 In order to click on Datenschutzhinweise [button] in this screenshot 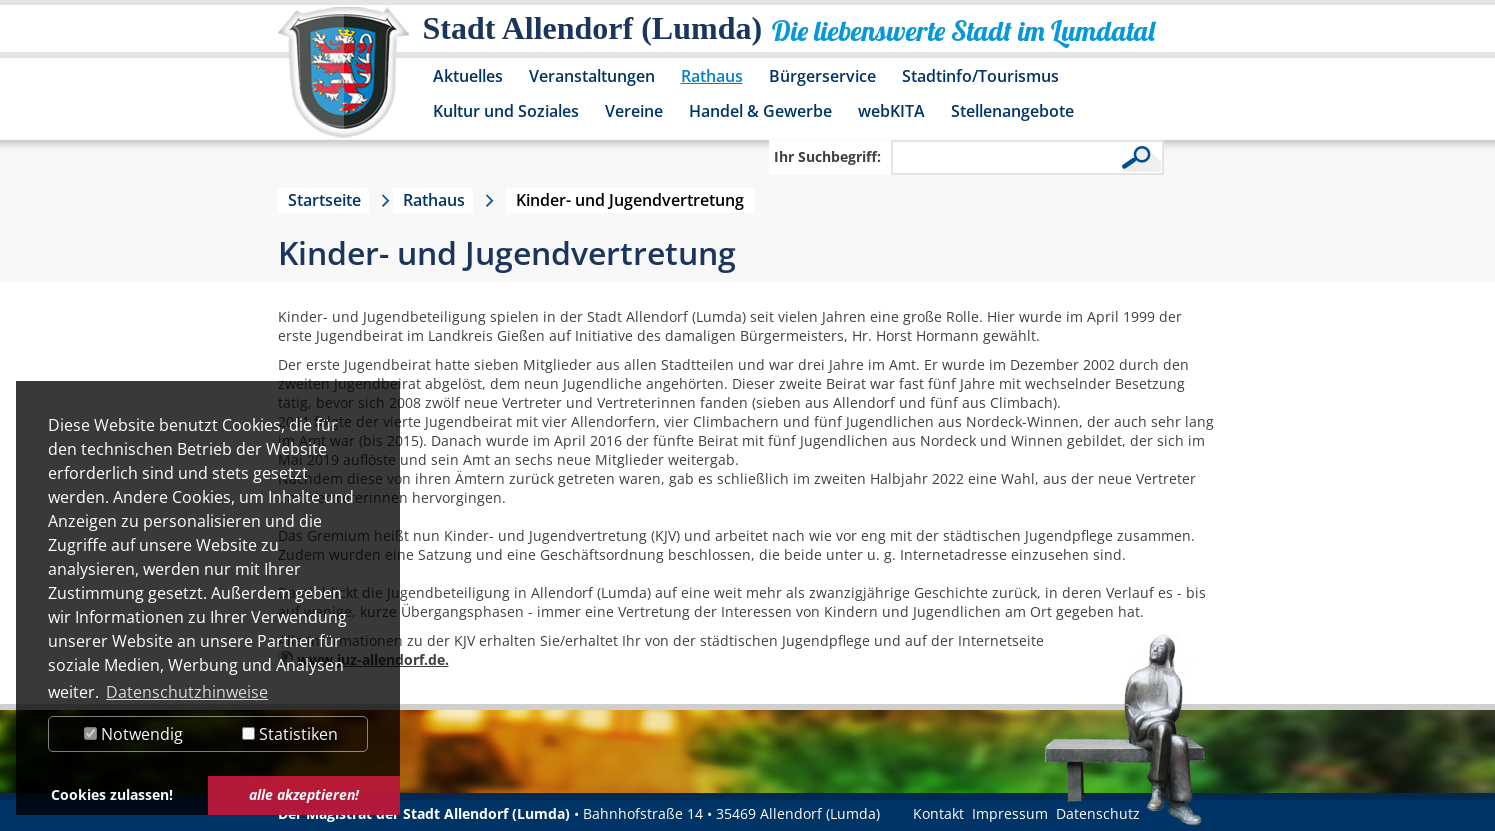, I will do `click(187, 692)`.